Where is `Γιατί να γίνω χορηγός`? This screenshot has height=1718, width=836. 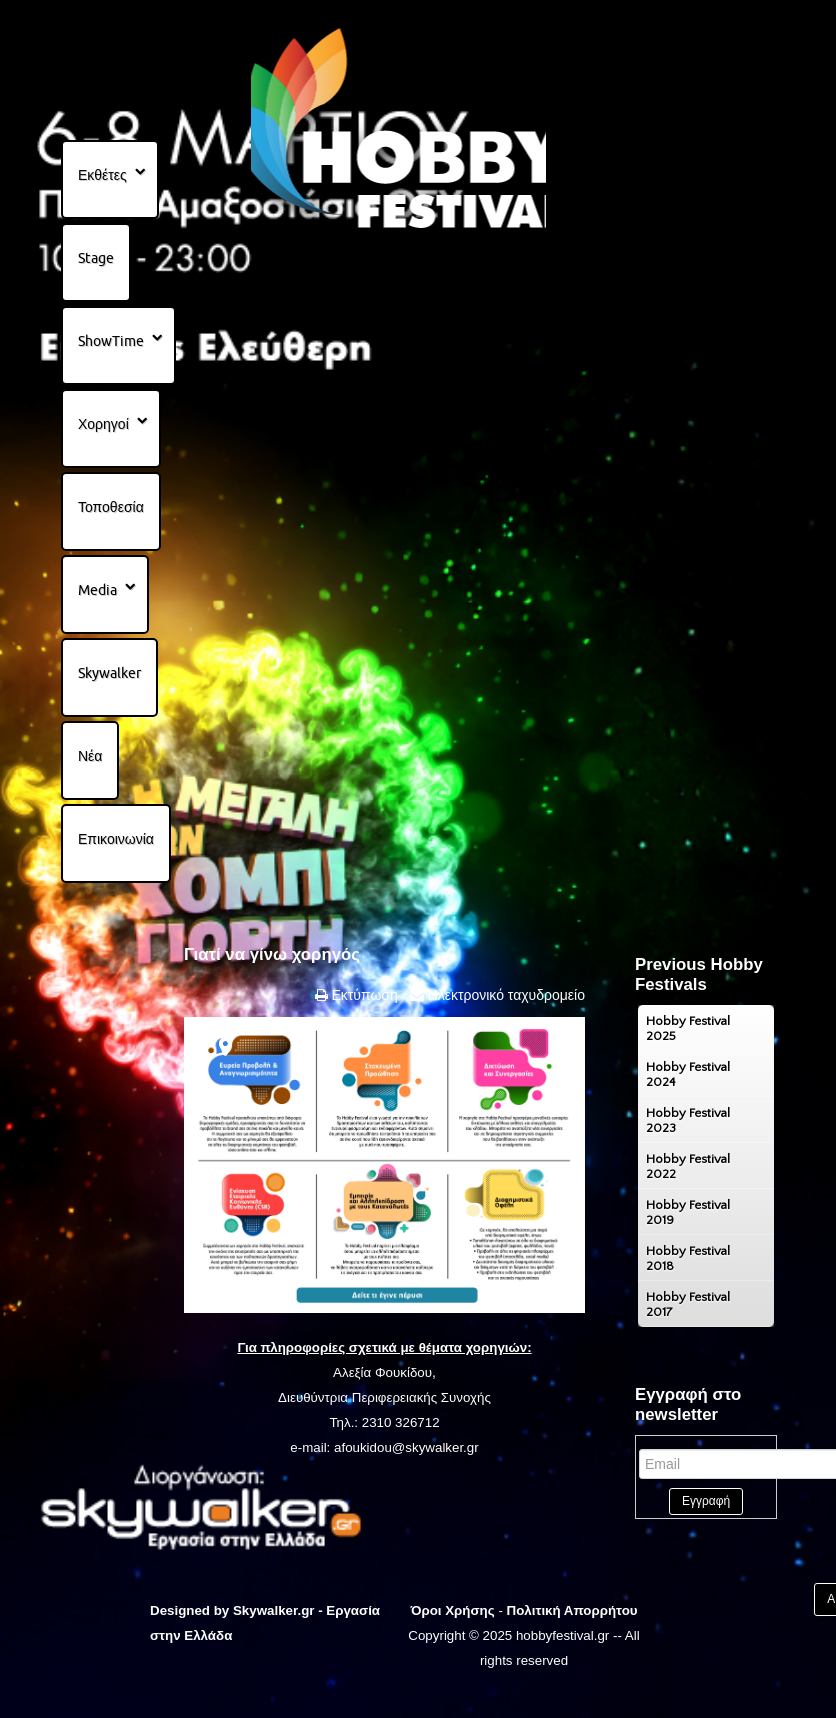
Γιατί να γίνω χορηγός is located at coordinates (272, 954).